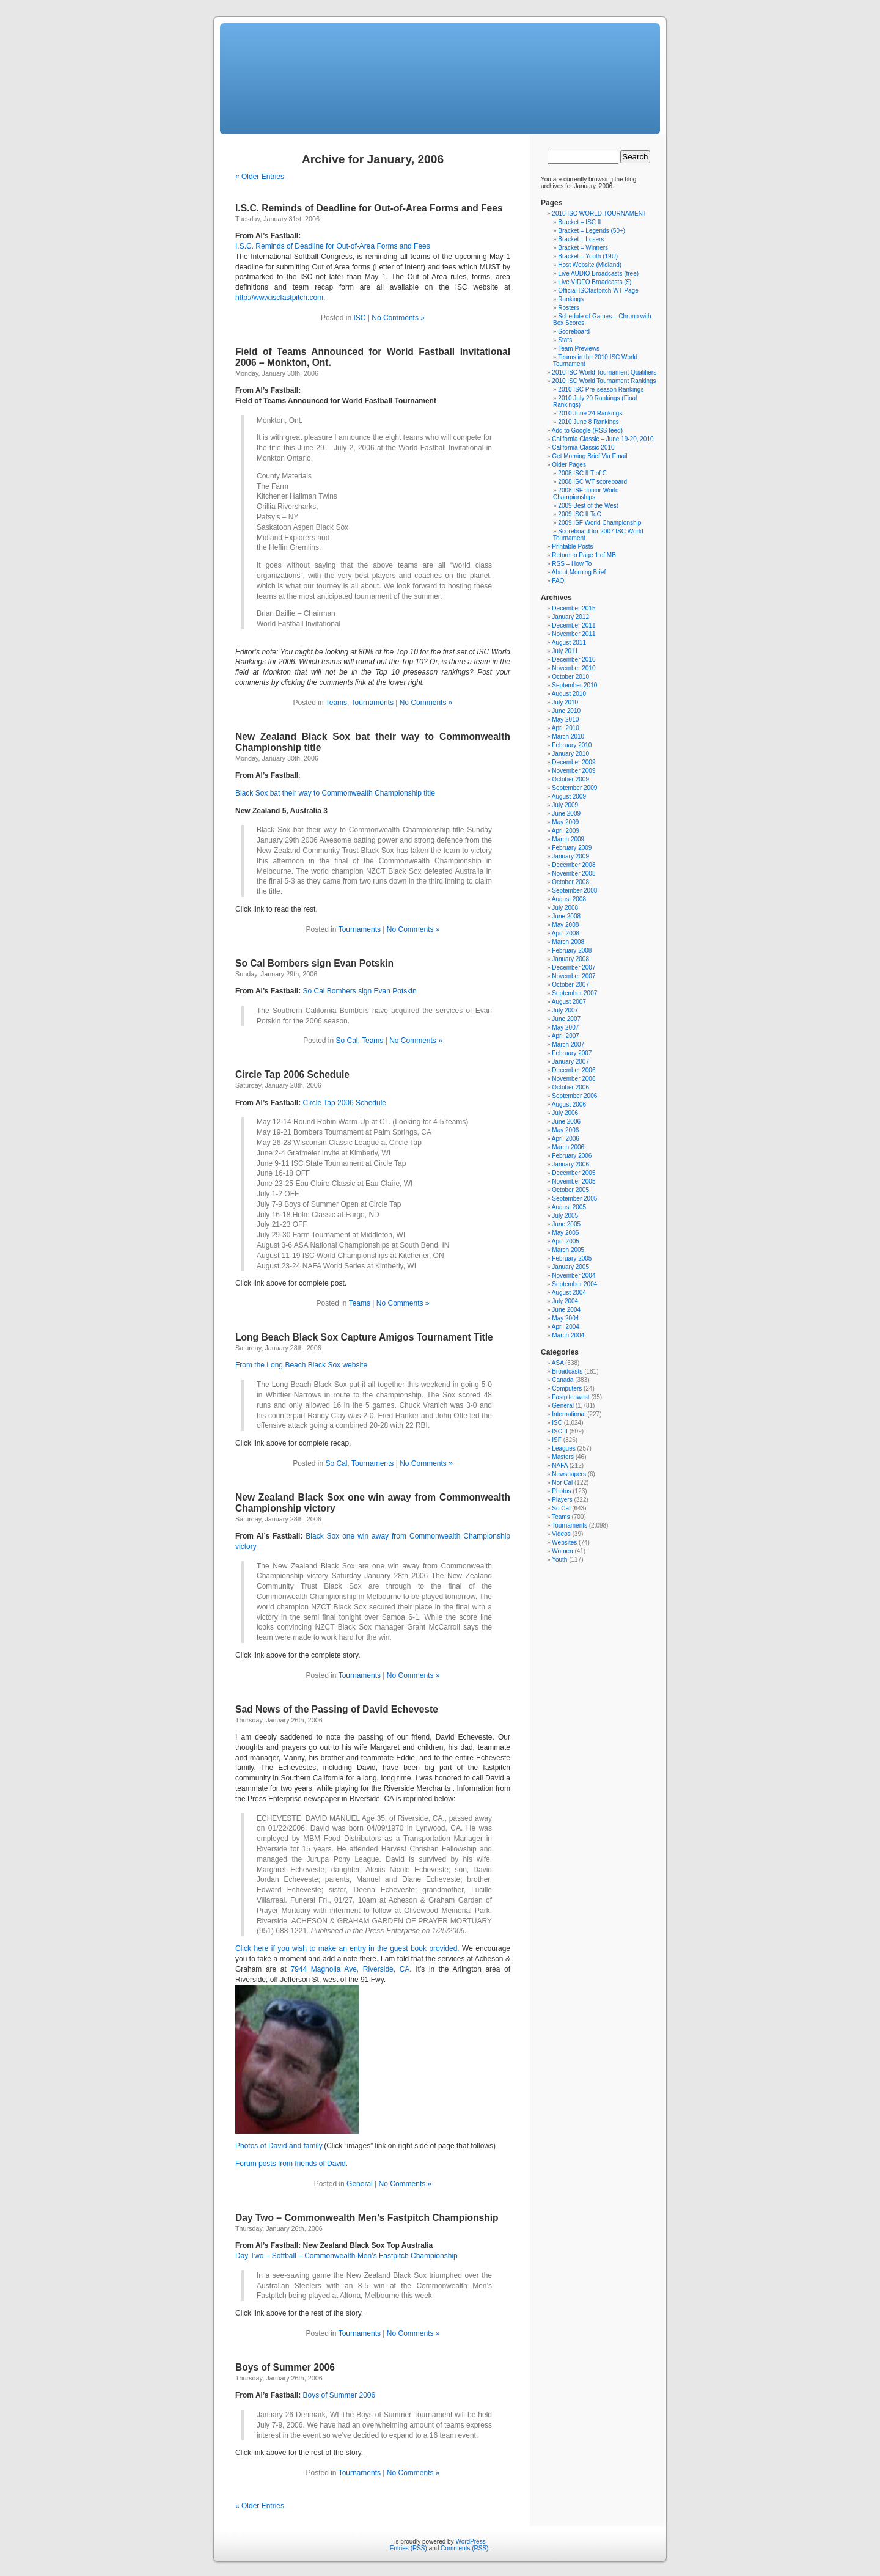 The height and width of the screenshot is (2576, 880). I want to click on August 2005, so click(569, 1207).